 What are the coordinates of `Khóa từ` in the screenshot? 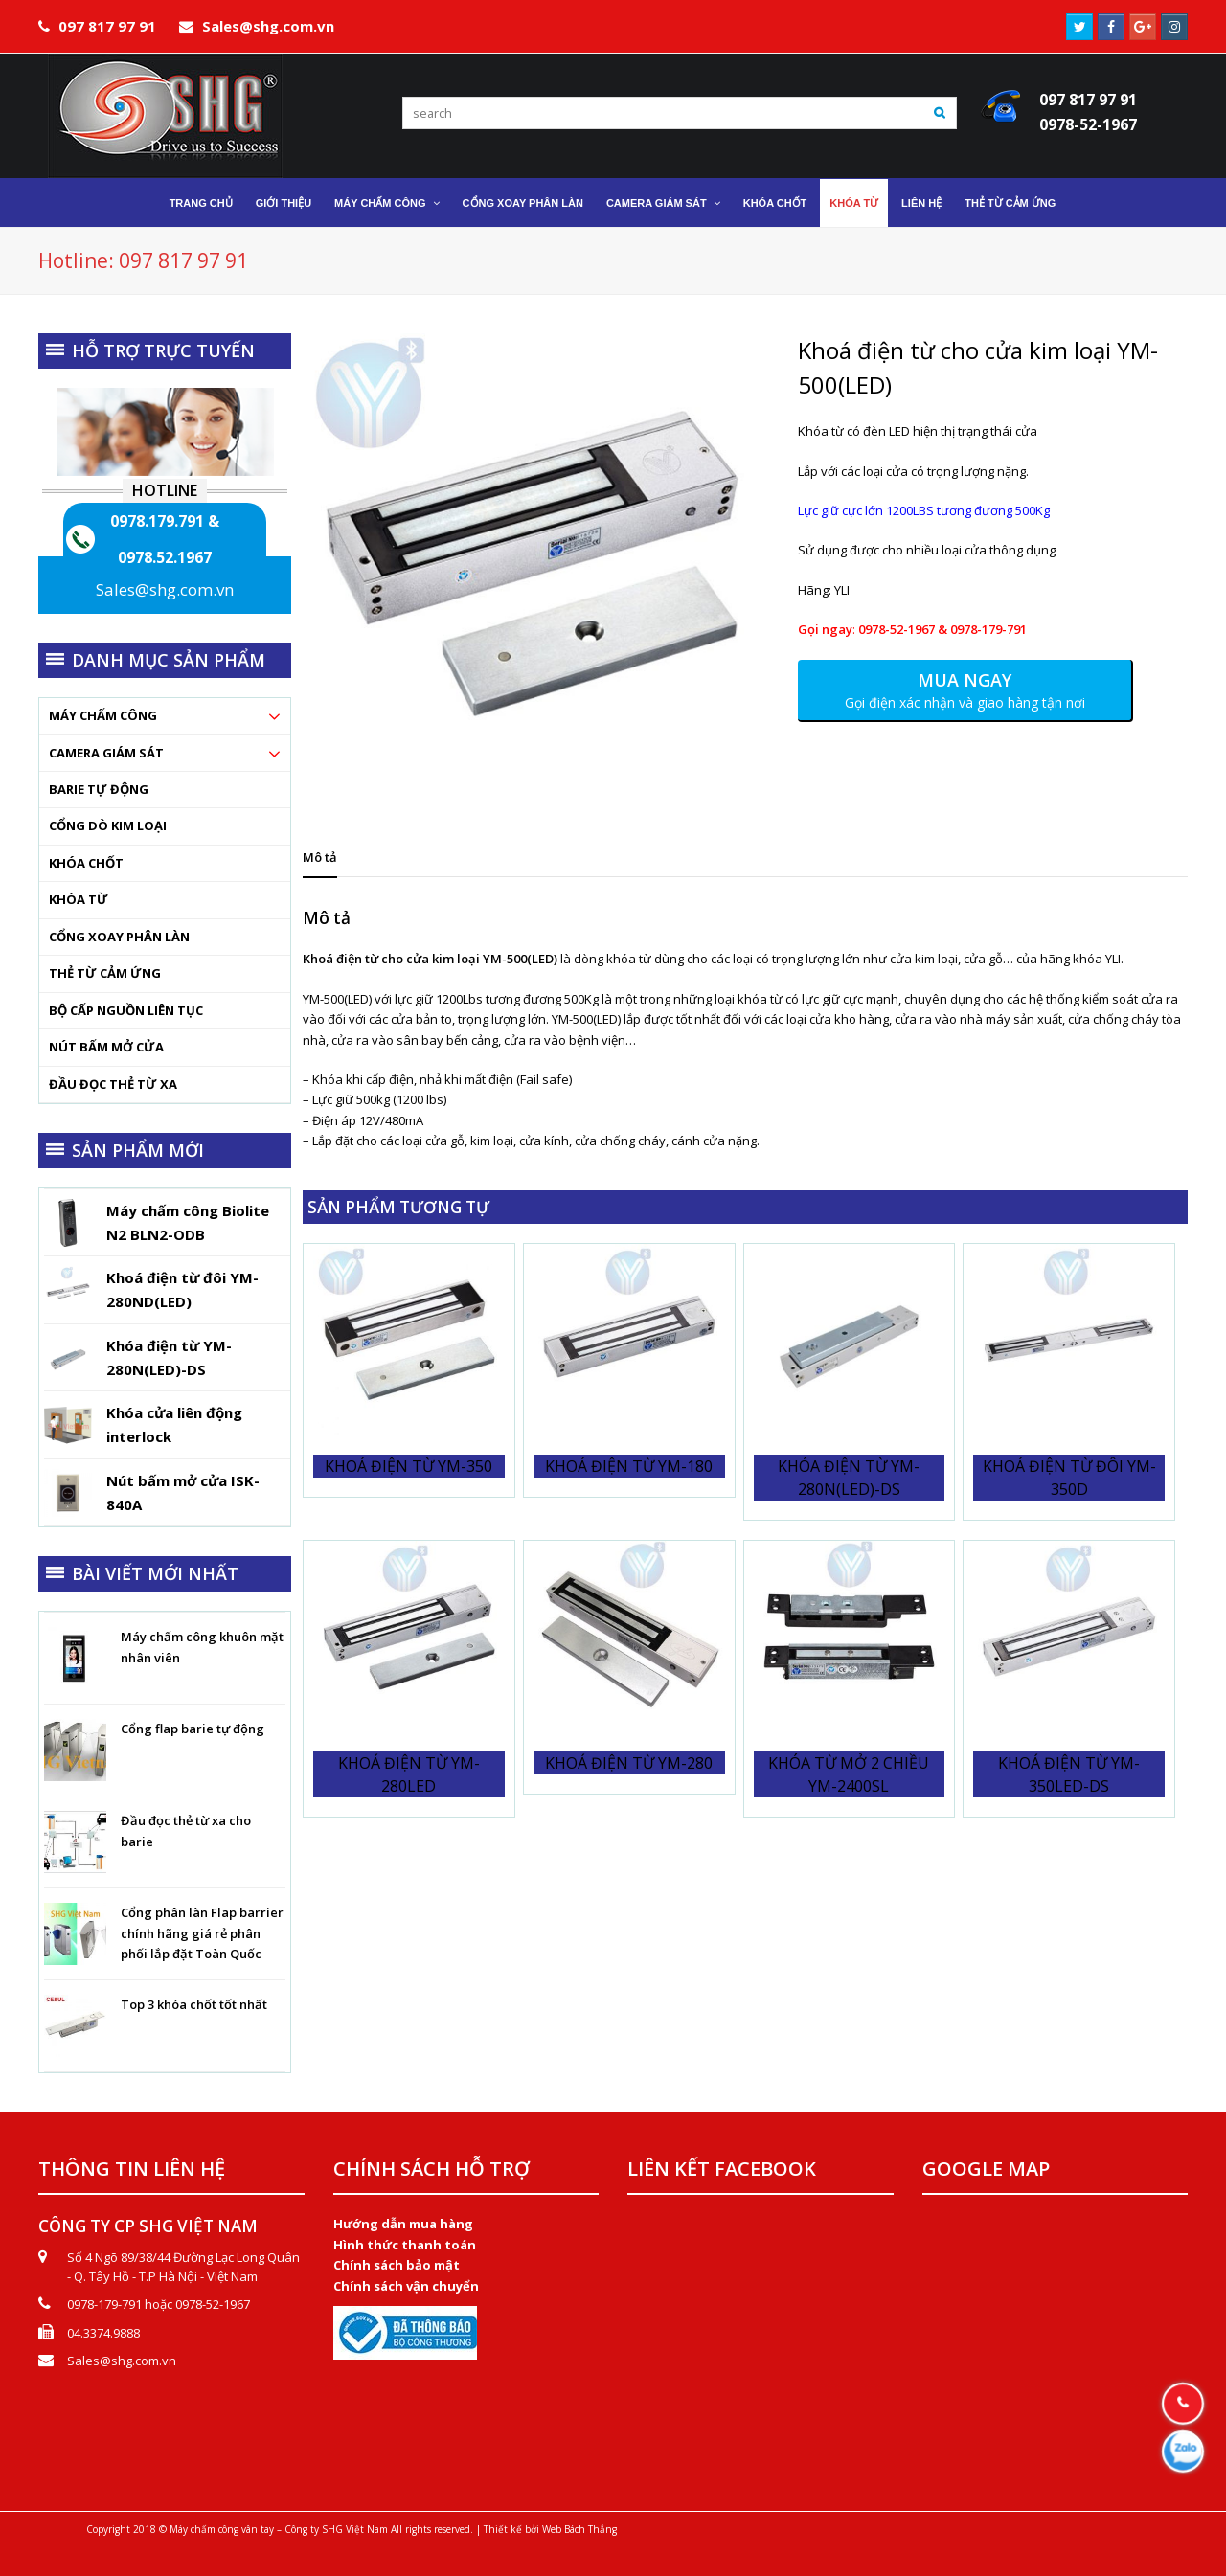 It's located at (78, 899).